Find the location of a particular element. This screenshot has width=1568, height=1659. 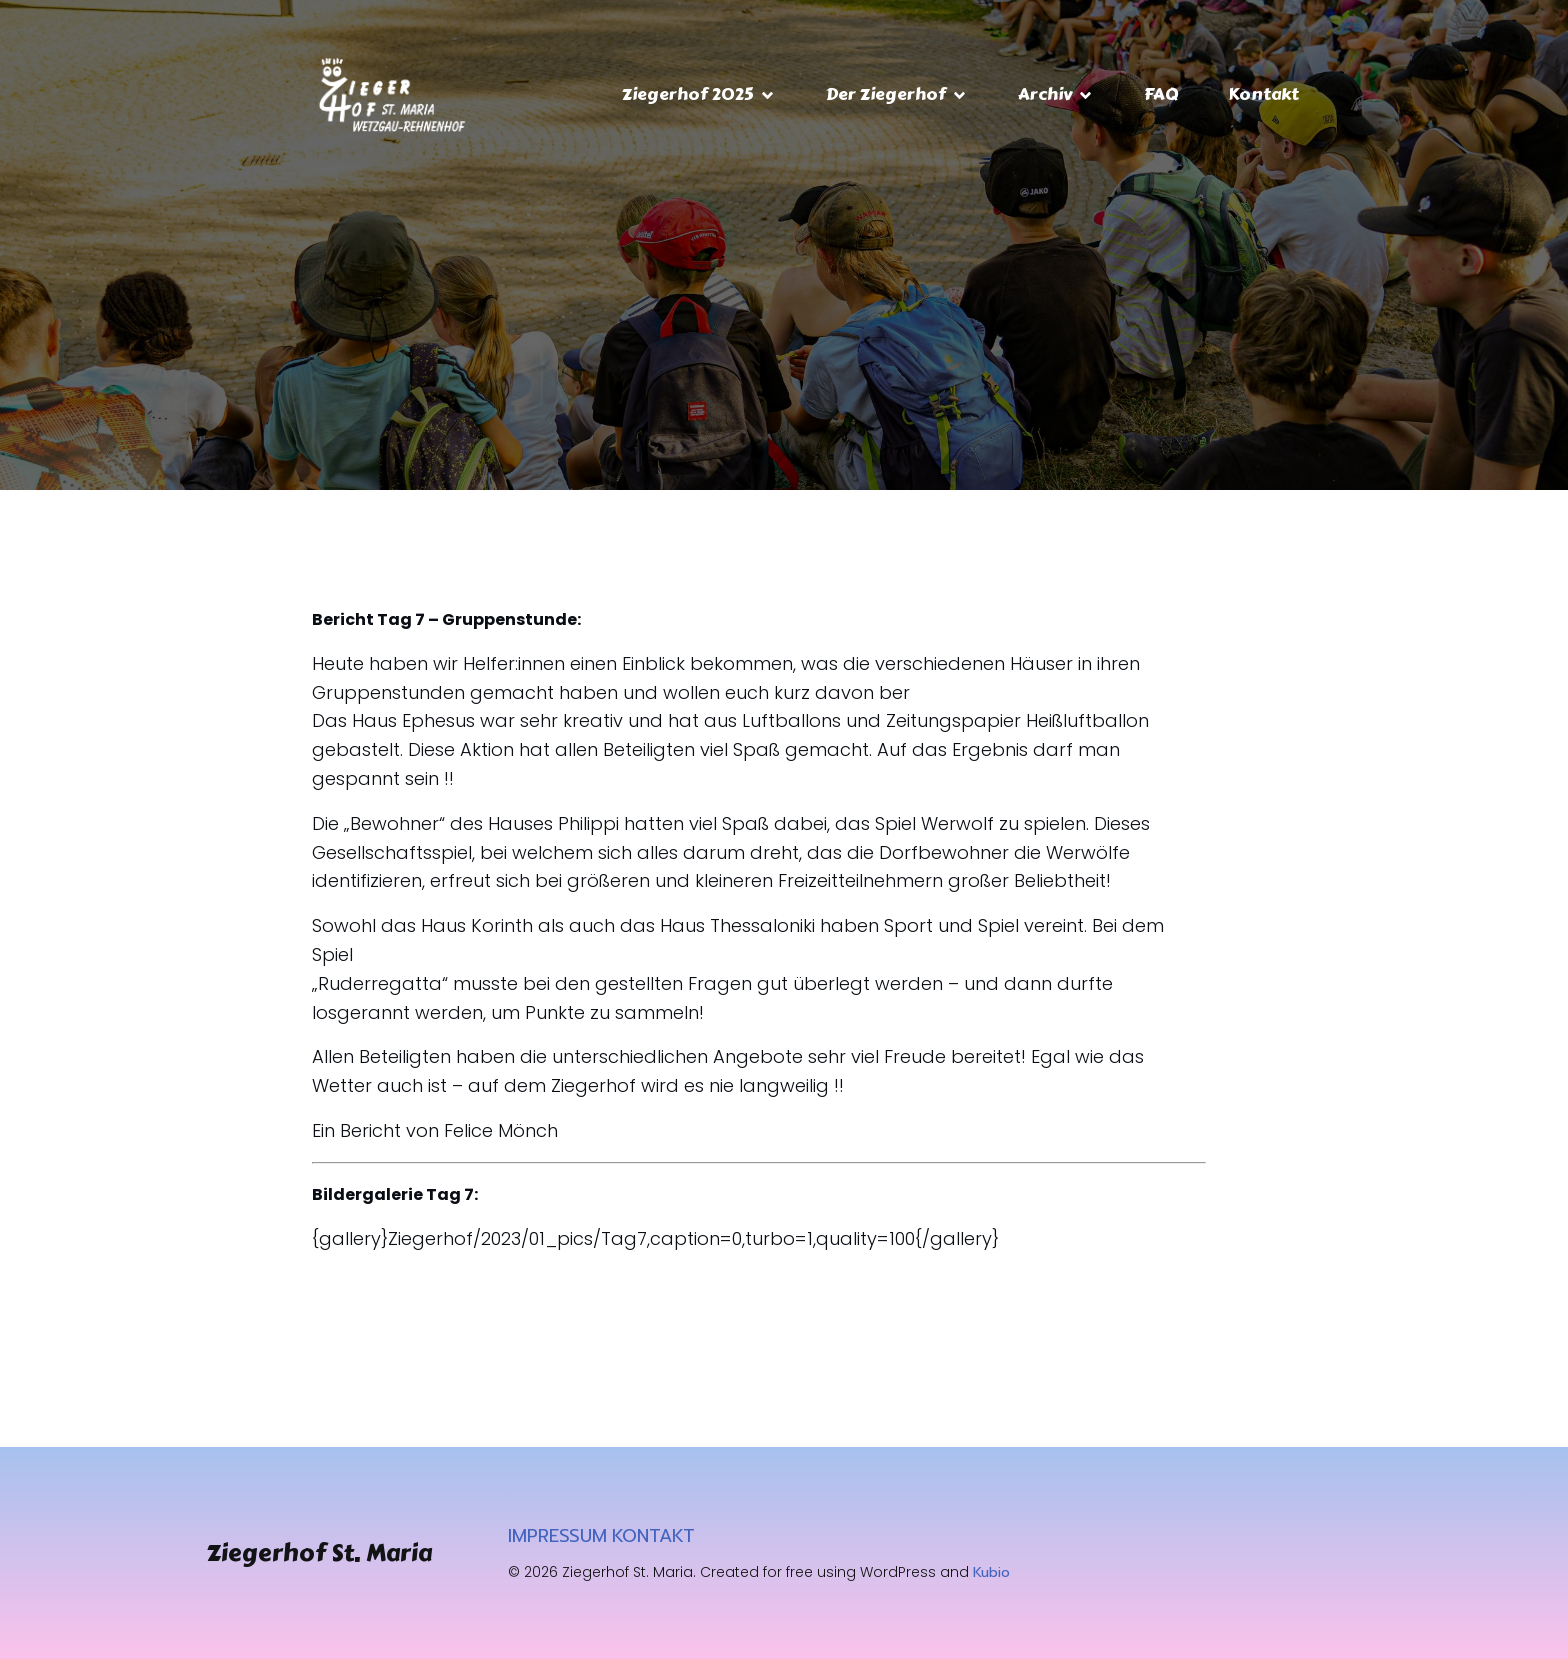

KONTAKT is located at coordinates (653, 1536).